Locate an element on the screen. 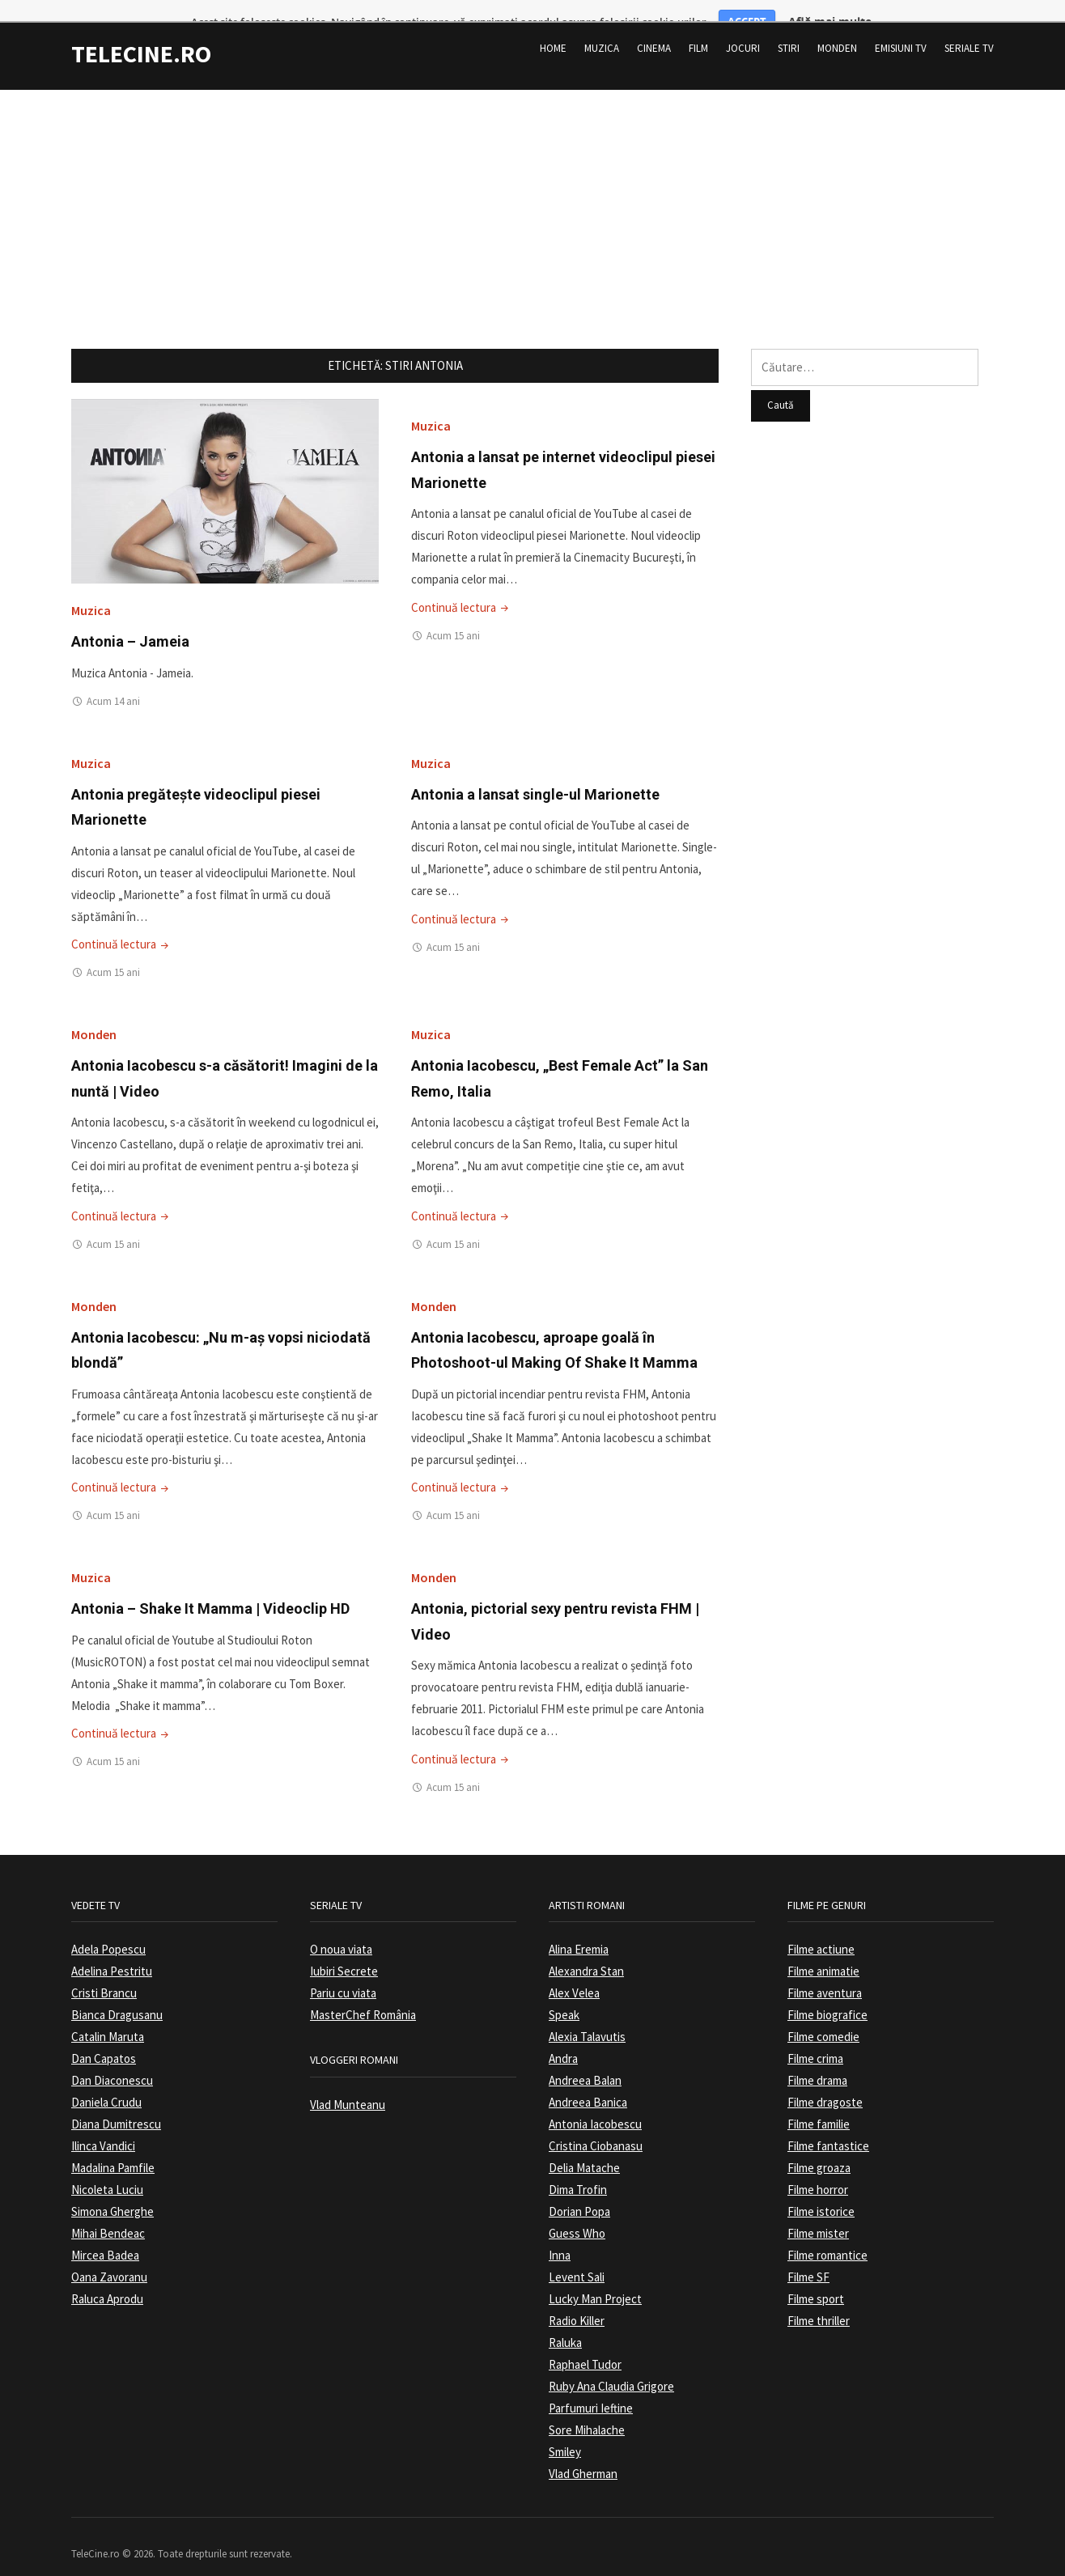 This screenshot has height=2576, width=1065. Dorian Popa is located at coordinates (579, 2191).